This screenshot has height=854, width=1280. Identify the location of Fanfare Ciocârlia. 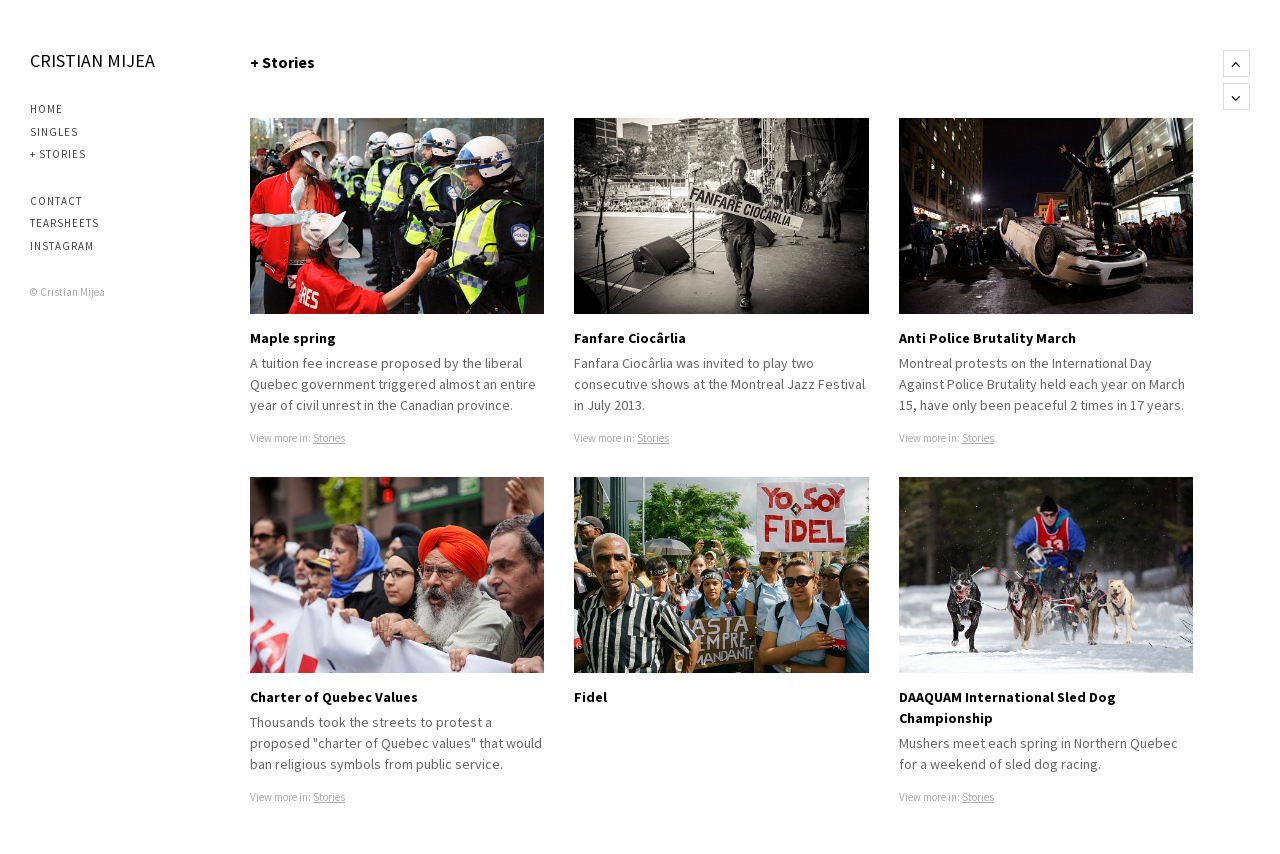
(630, 338).